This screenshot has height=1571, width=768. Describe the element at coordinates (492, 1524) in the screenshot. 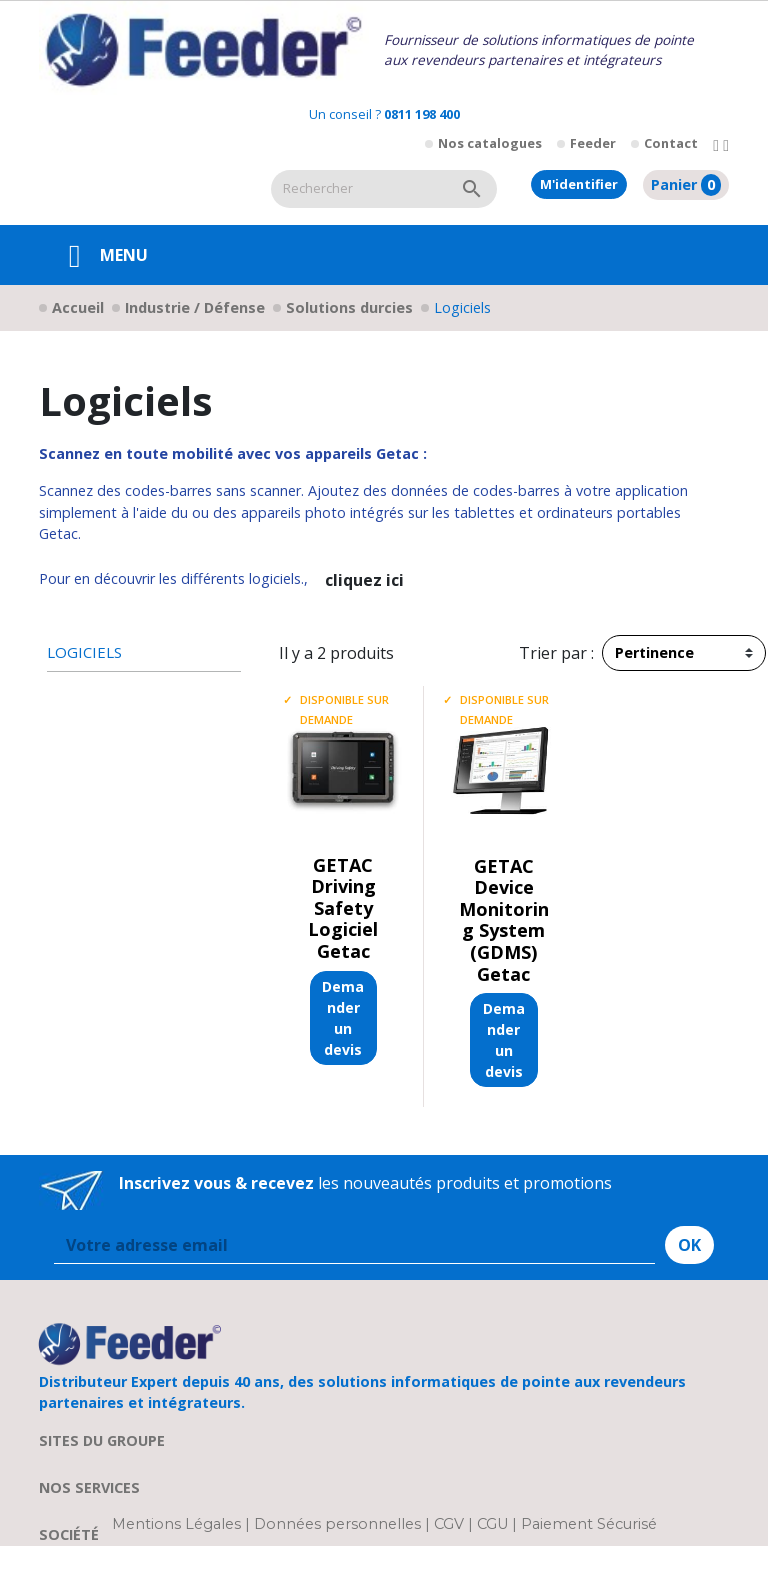

I see `CGU` at that location.